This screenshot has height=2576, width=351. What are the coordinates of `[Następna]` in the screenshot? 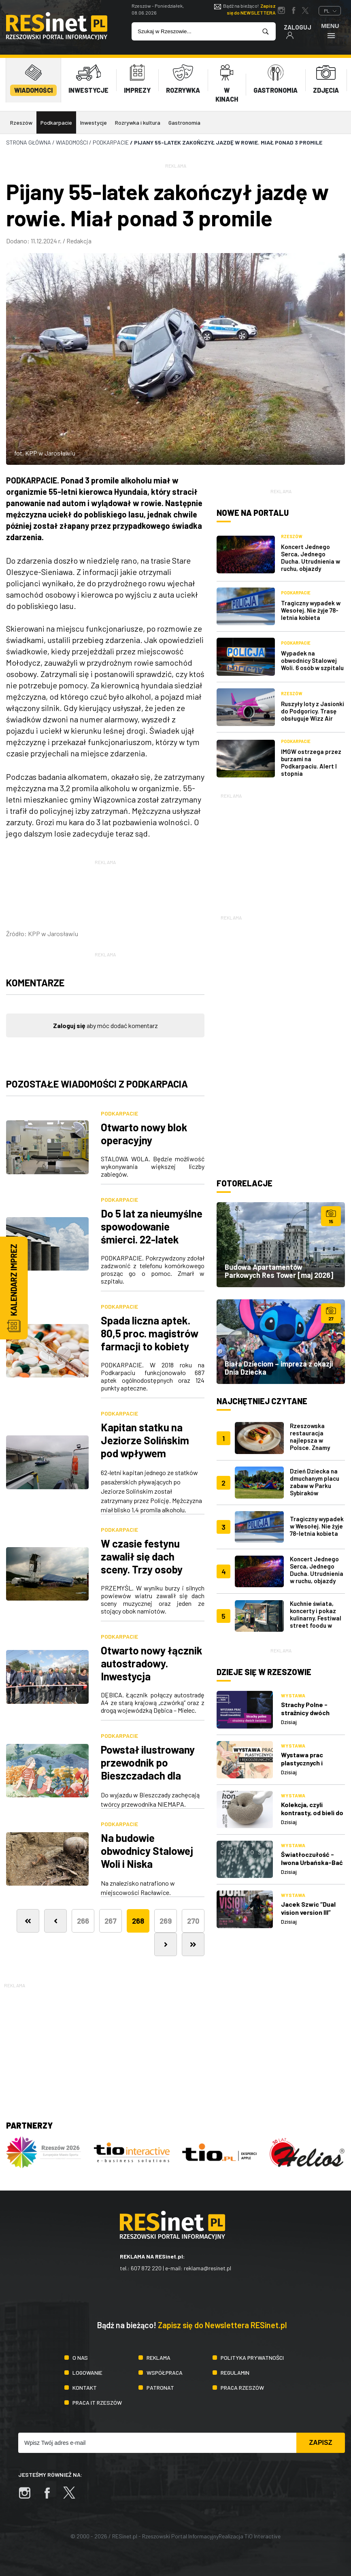 It's located at (165, 1944).